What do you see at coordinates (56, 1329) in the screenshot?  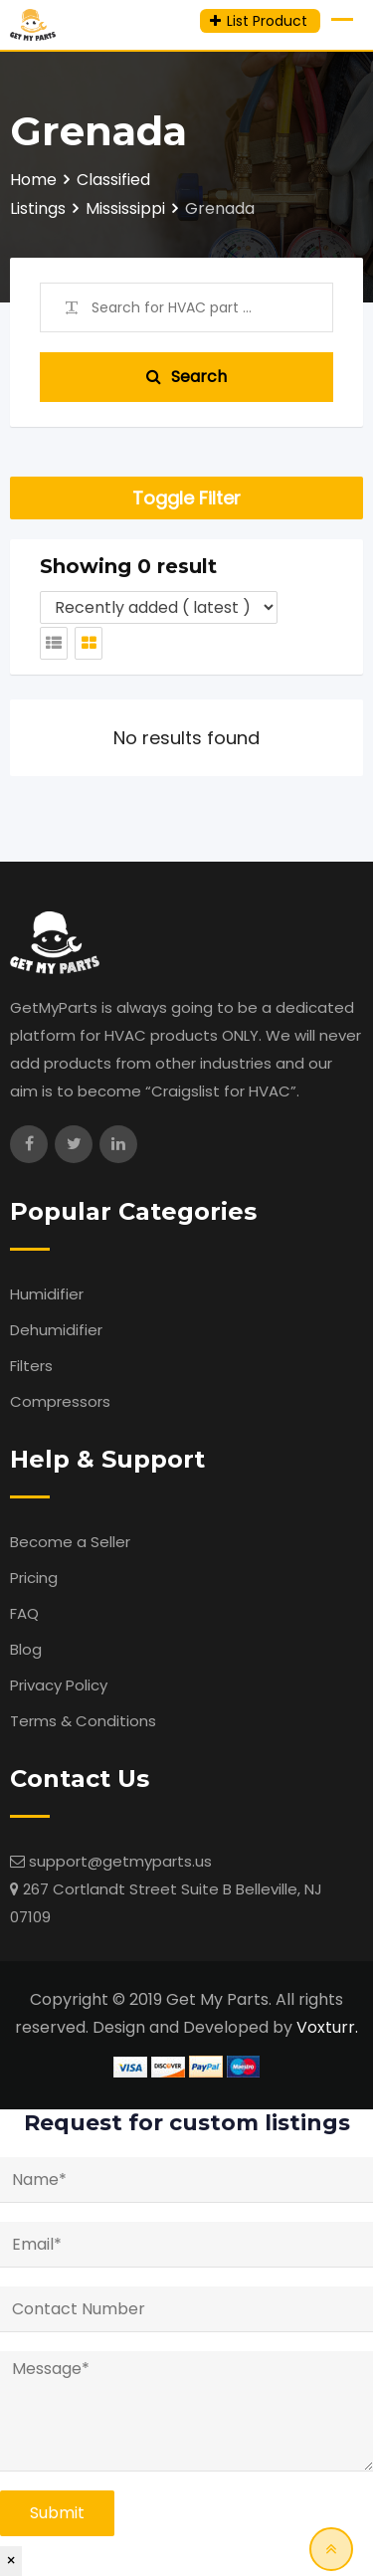 I see `Dehumidifier` at bounding box center [56, 1329].